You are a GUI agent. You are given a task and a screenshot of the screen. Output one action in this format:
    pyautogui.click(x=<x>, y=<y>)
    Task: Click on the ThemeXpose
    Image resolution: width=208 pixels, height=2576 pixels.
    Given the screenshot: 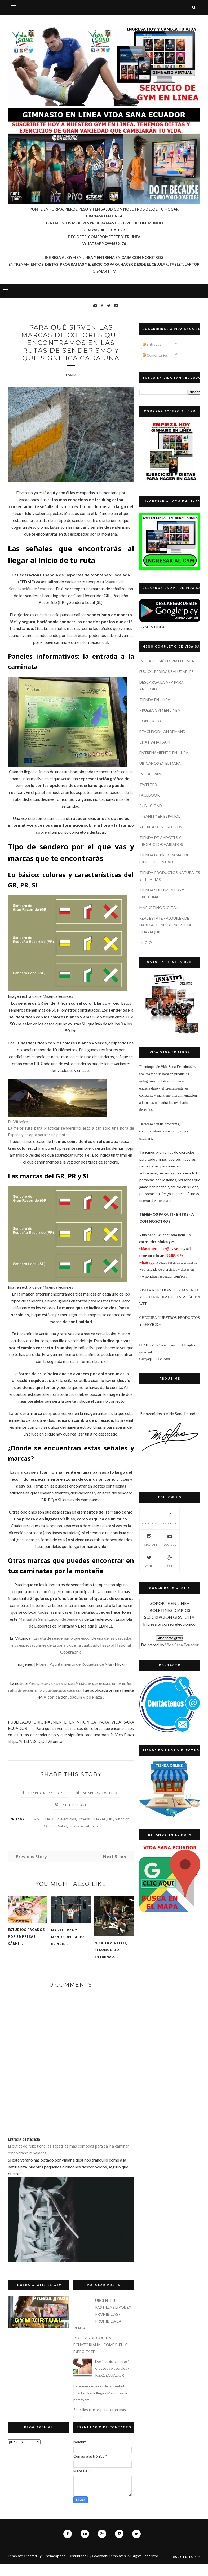 What is the action you would take?
    pyautogui.click(x=54, y=2568)
    